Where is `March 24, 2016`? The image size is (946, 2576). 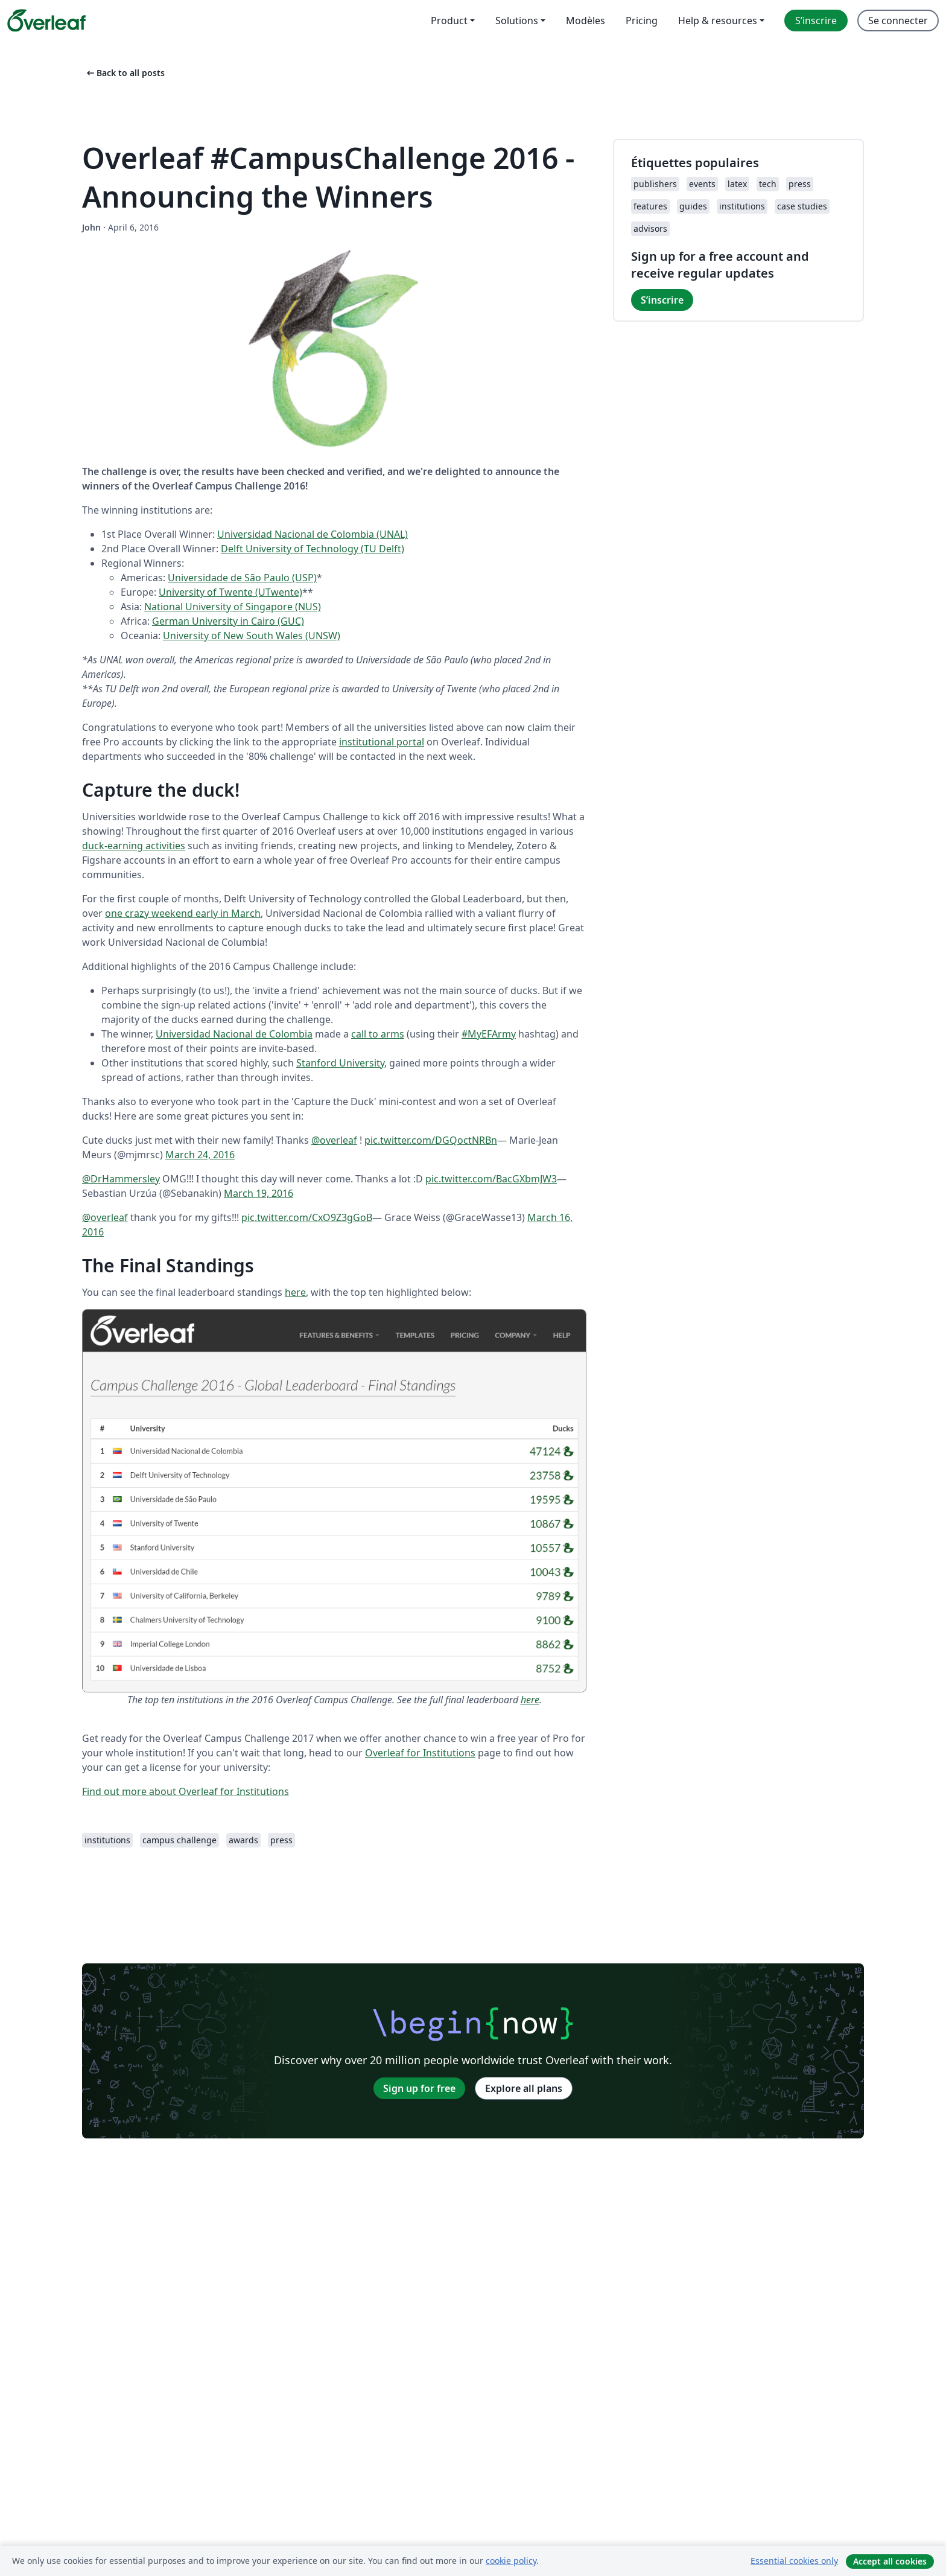
March 24, 2016 is located at coordinates (200, 1154).